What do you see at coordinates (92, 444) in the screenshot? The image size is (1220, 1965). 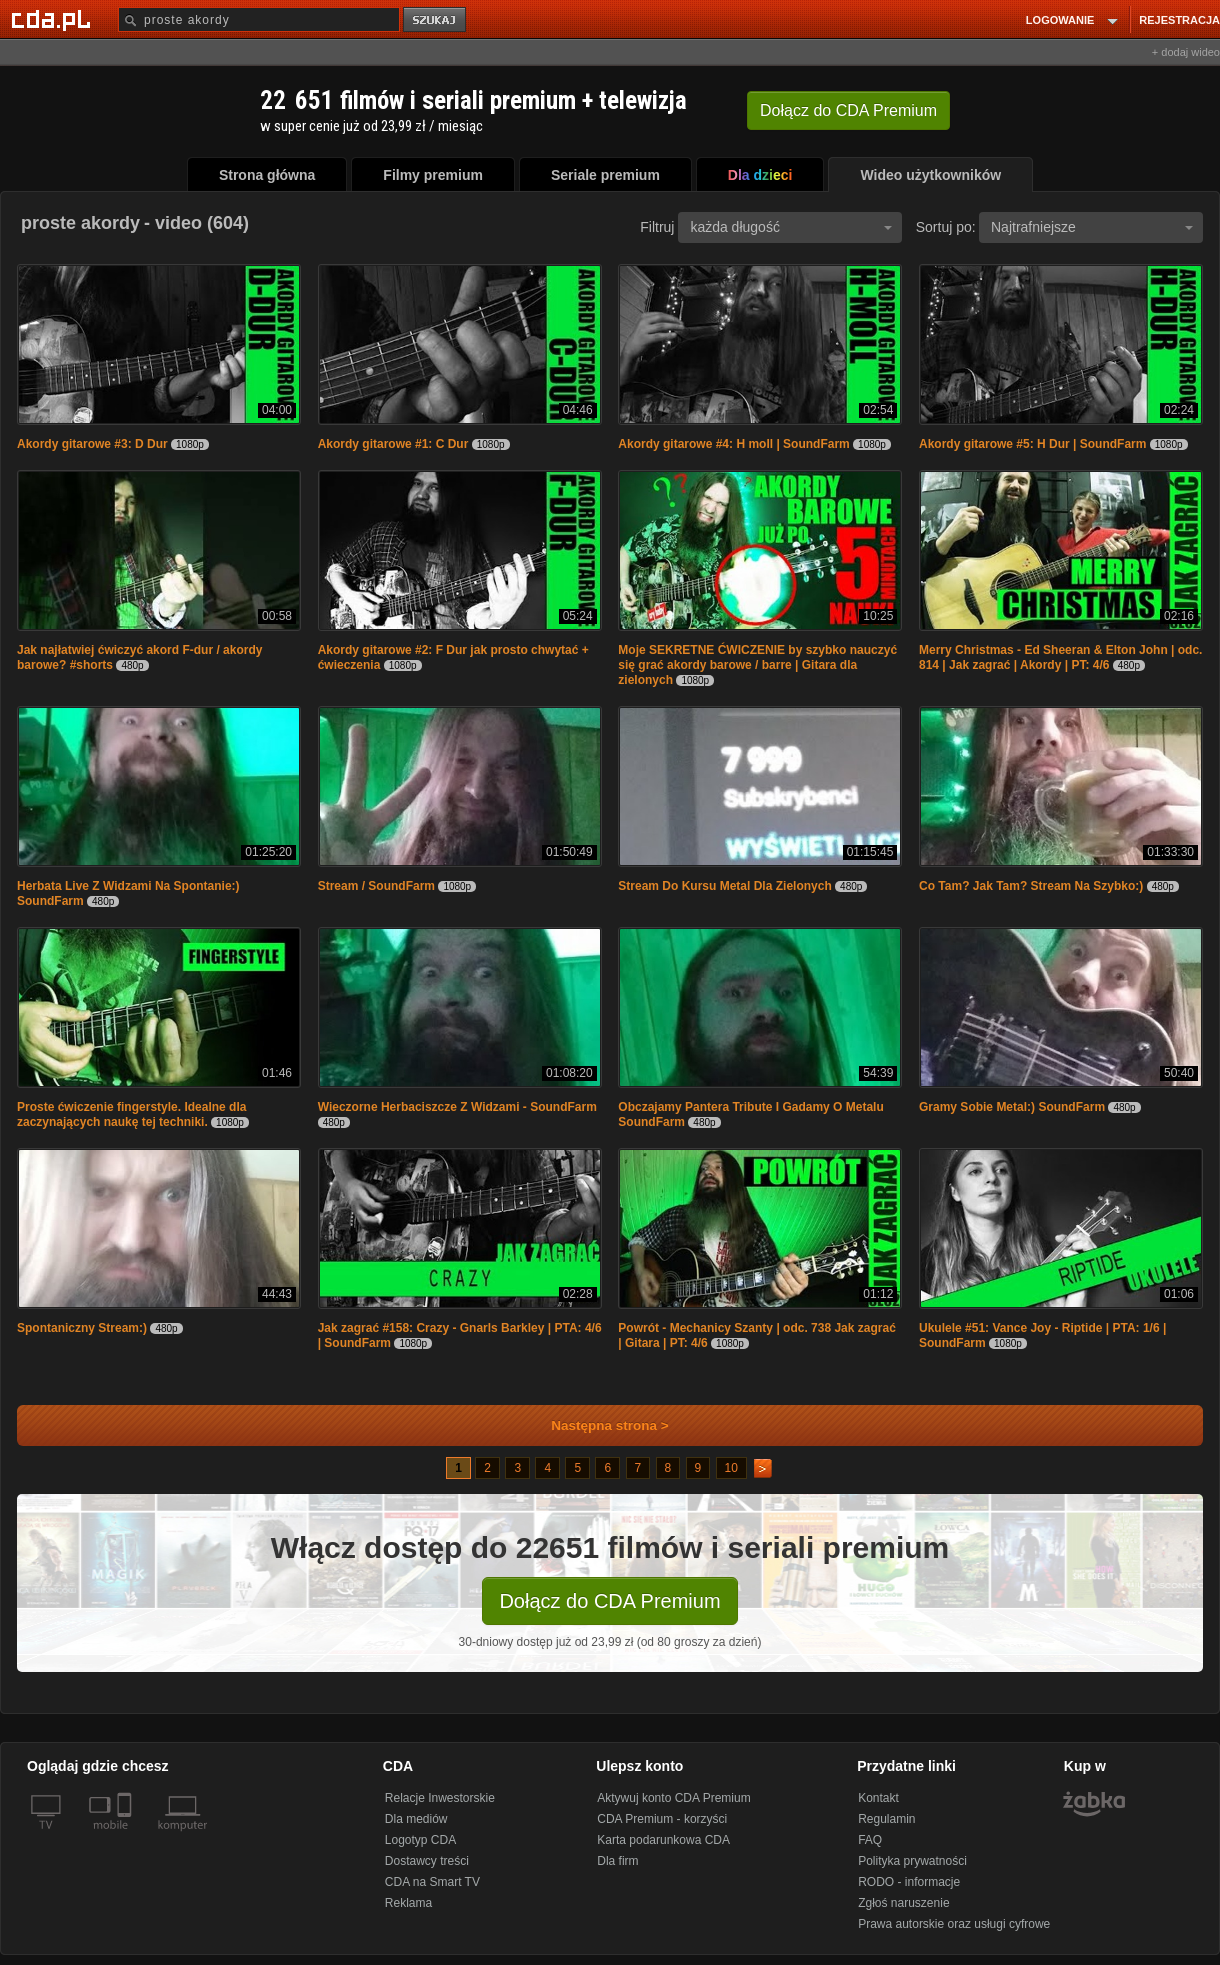 I see `Akordy gitarowe #3: D Dur` at bounding box center [92, 444].